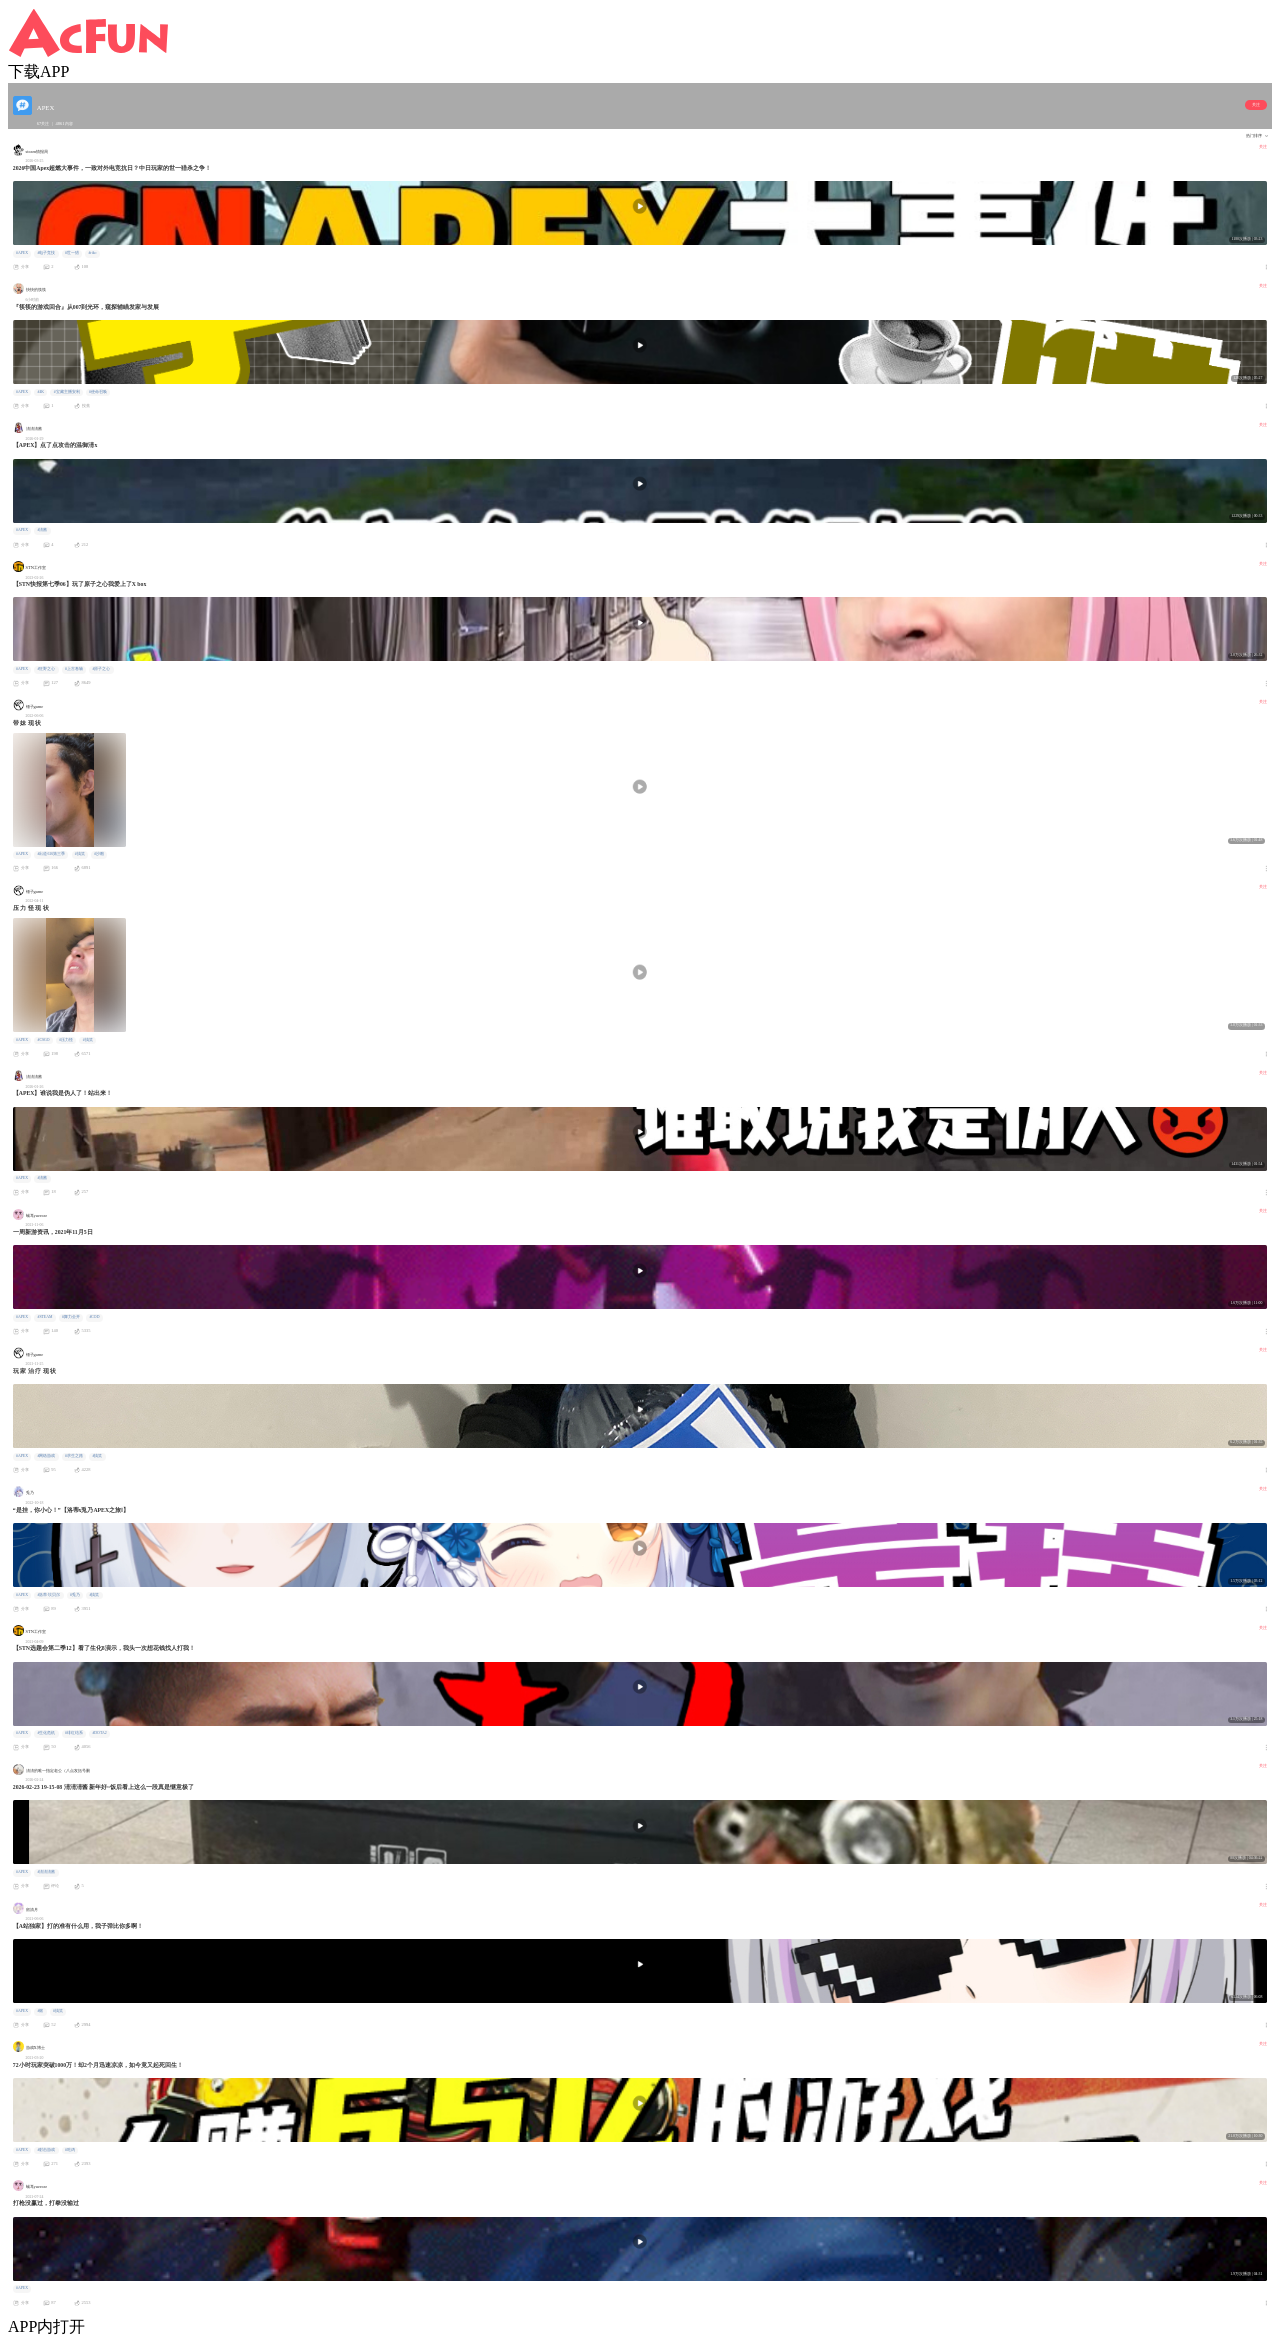 The height and width of the screenshot is (2346, 1280). Describe the element at coordinates (38, 71) in the screenshot. I see `下载APP` at that location.